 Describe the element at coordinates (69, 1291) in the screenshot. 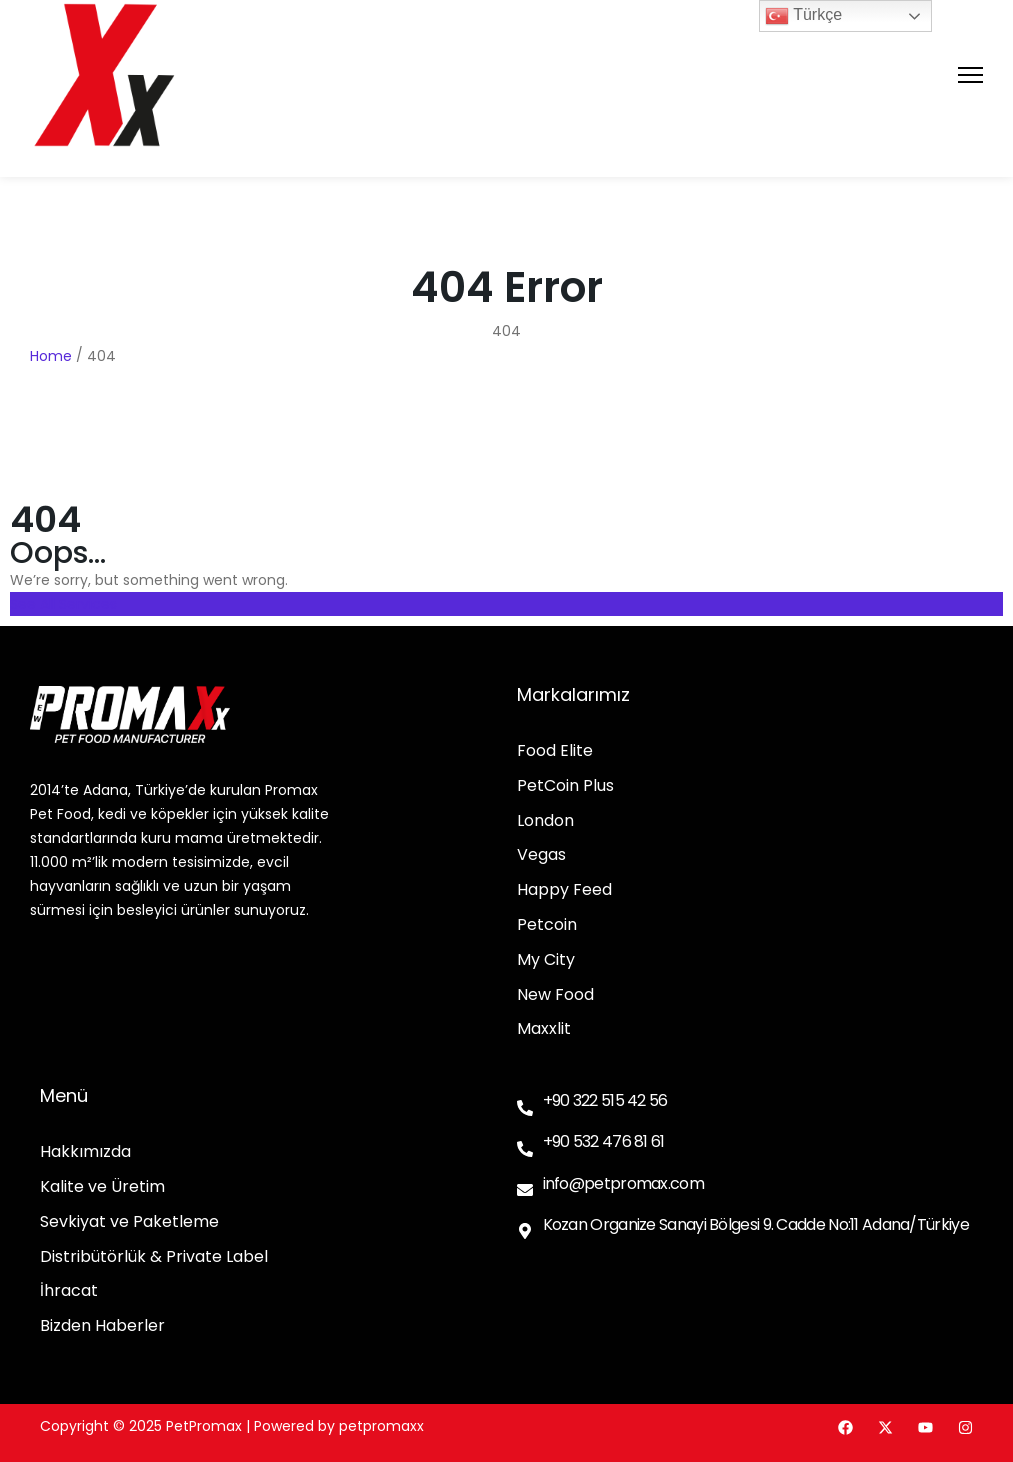

I see `İhracat` at that location.